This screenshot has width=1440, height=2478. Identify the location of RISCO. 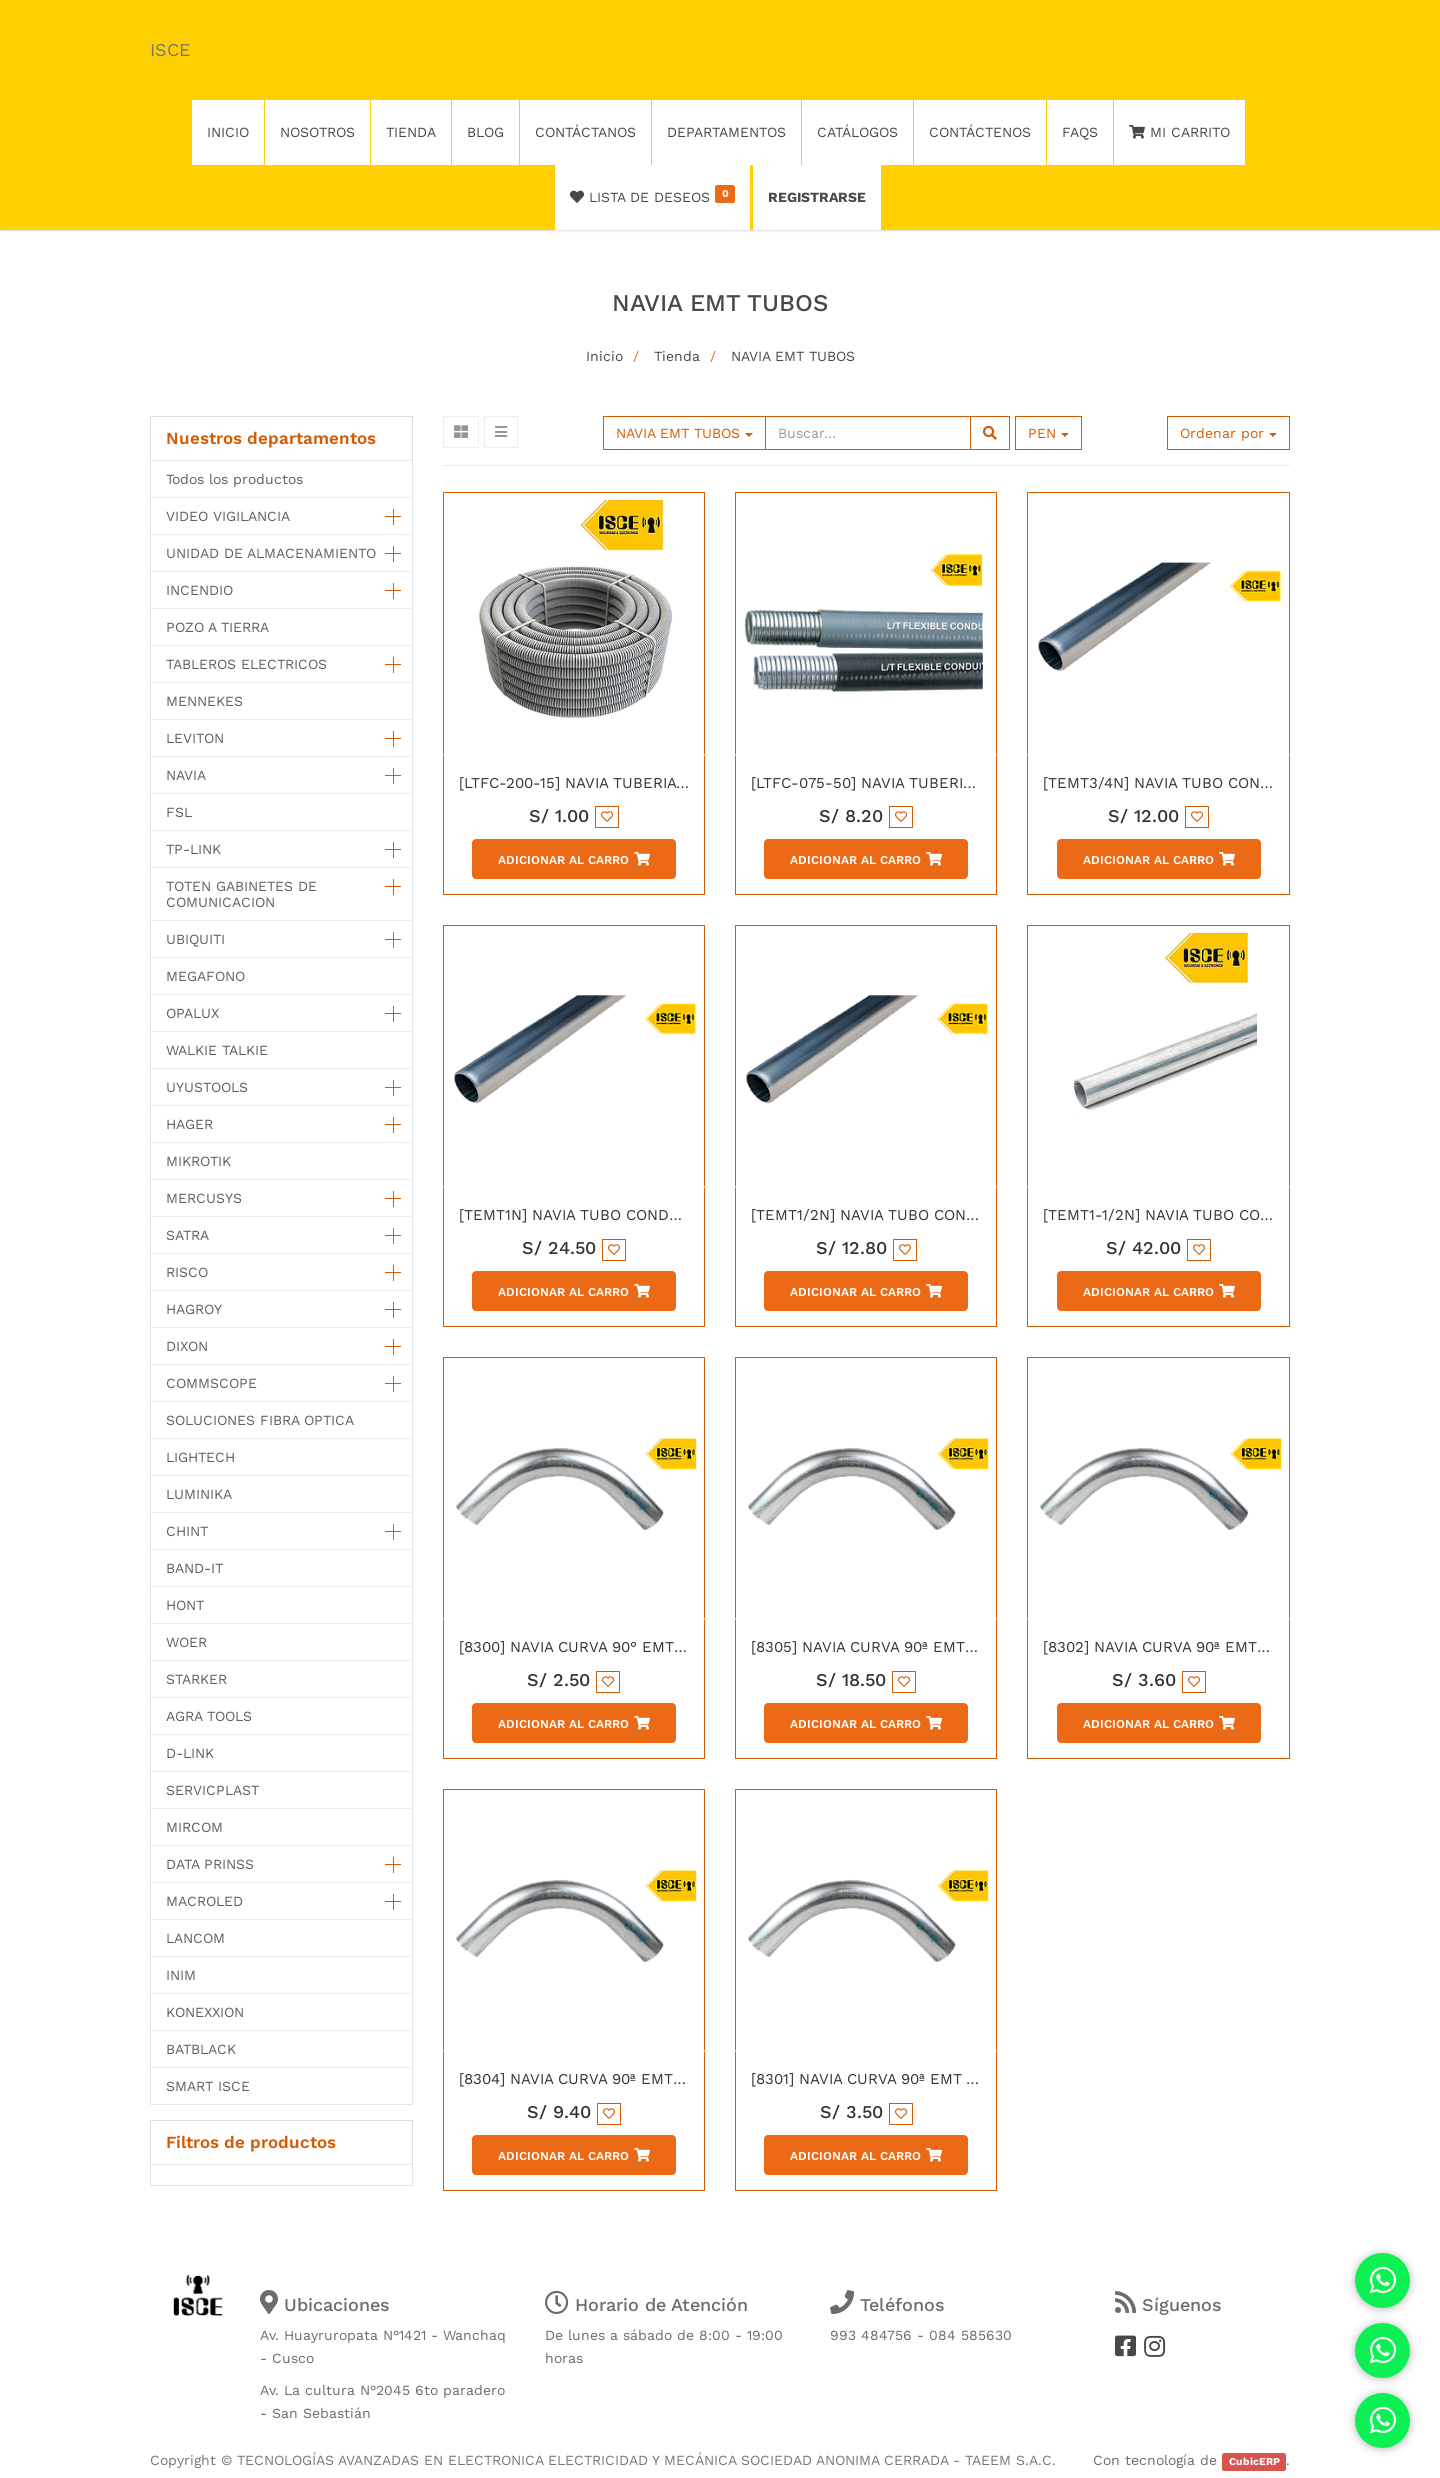
(187, 1272).